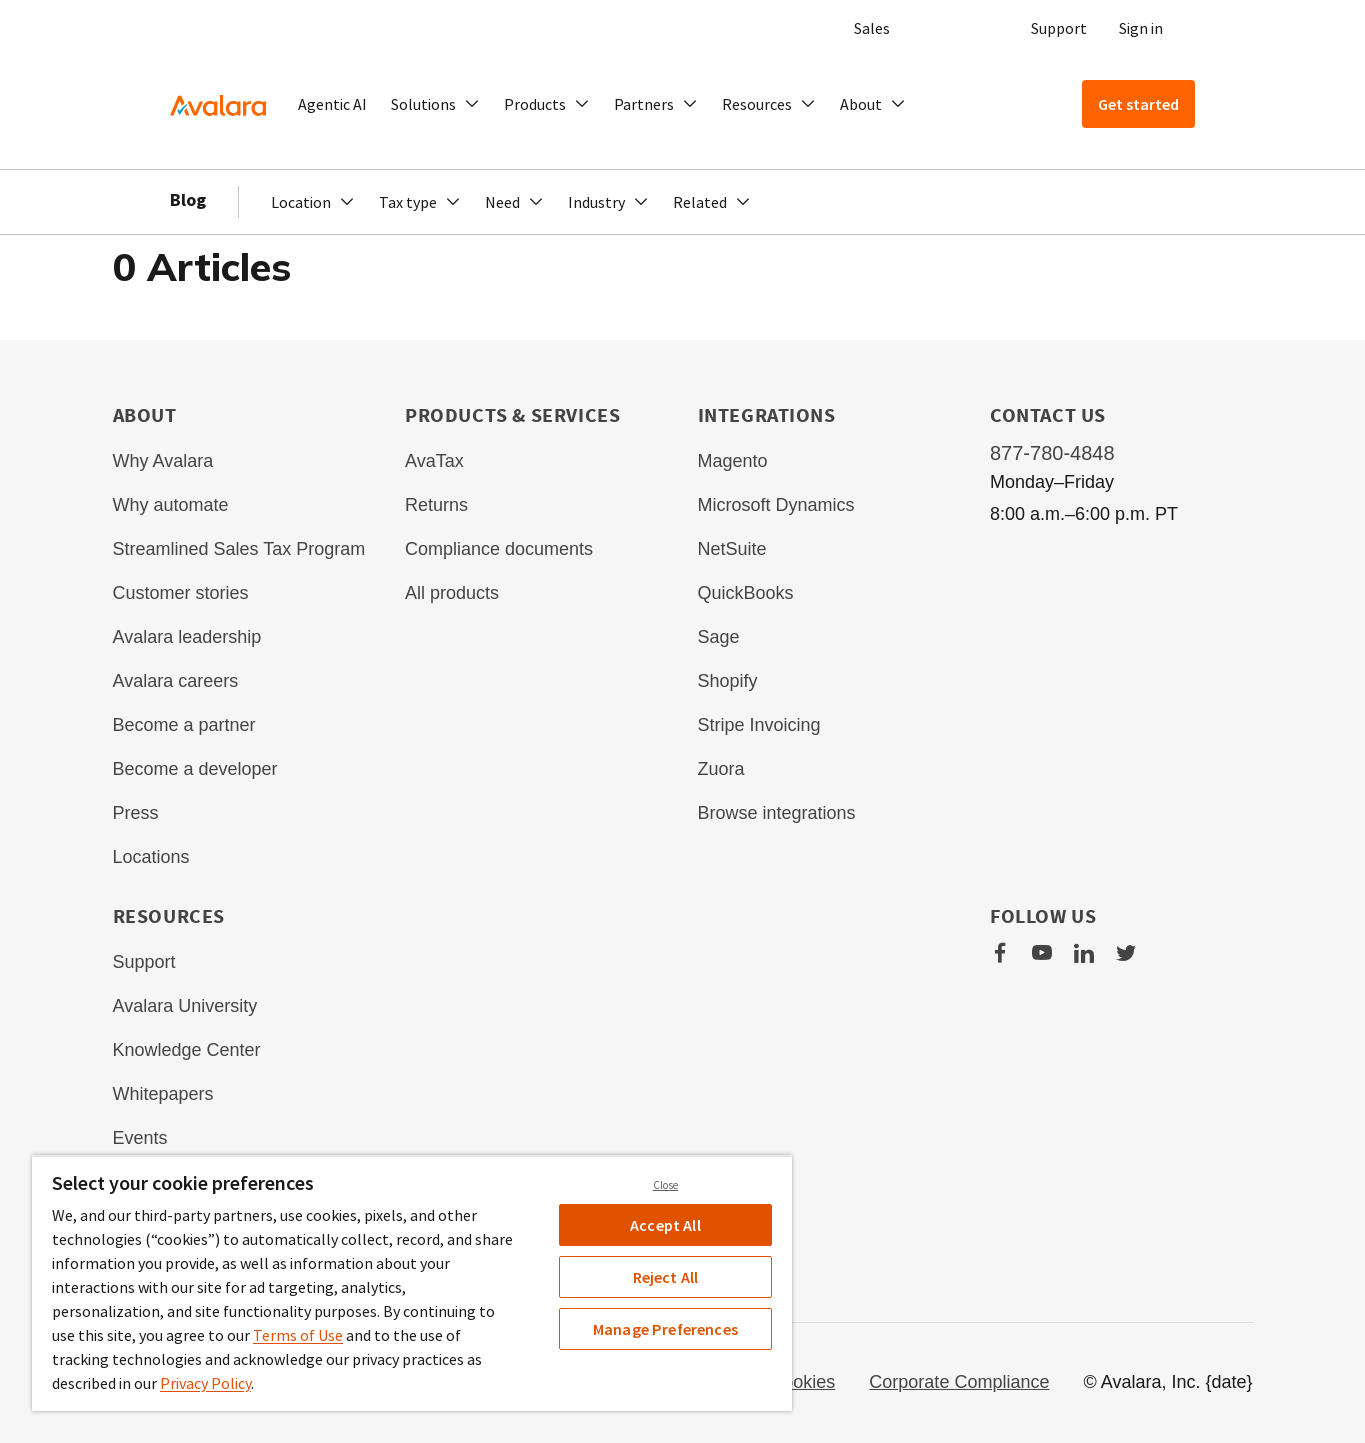 The width and height of the screenshot is (1365, 1443). What do you see at coordinates (746, 593) in the screenshot?
I see `QuickBooks` at bounding box center [746, 593].